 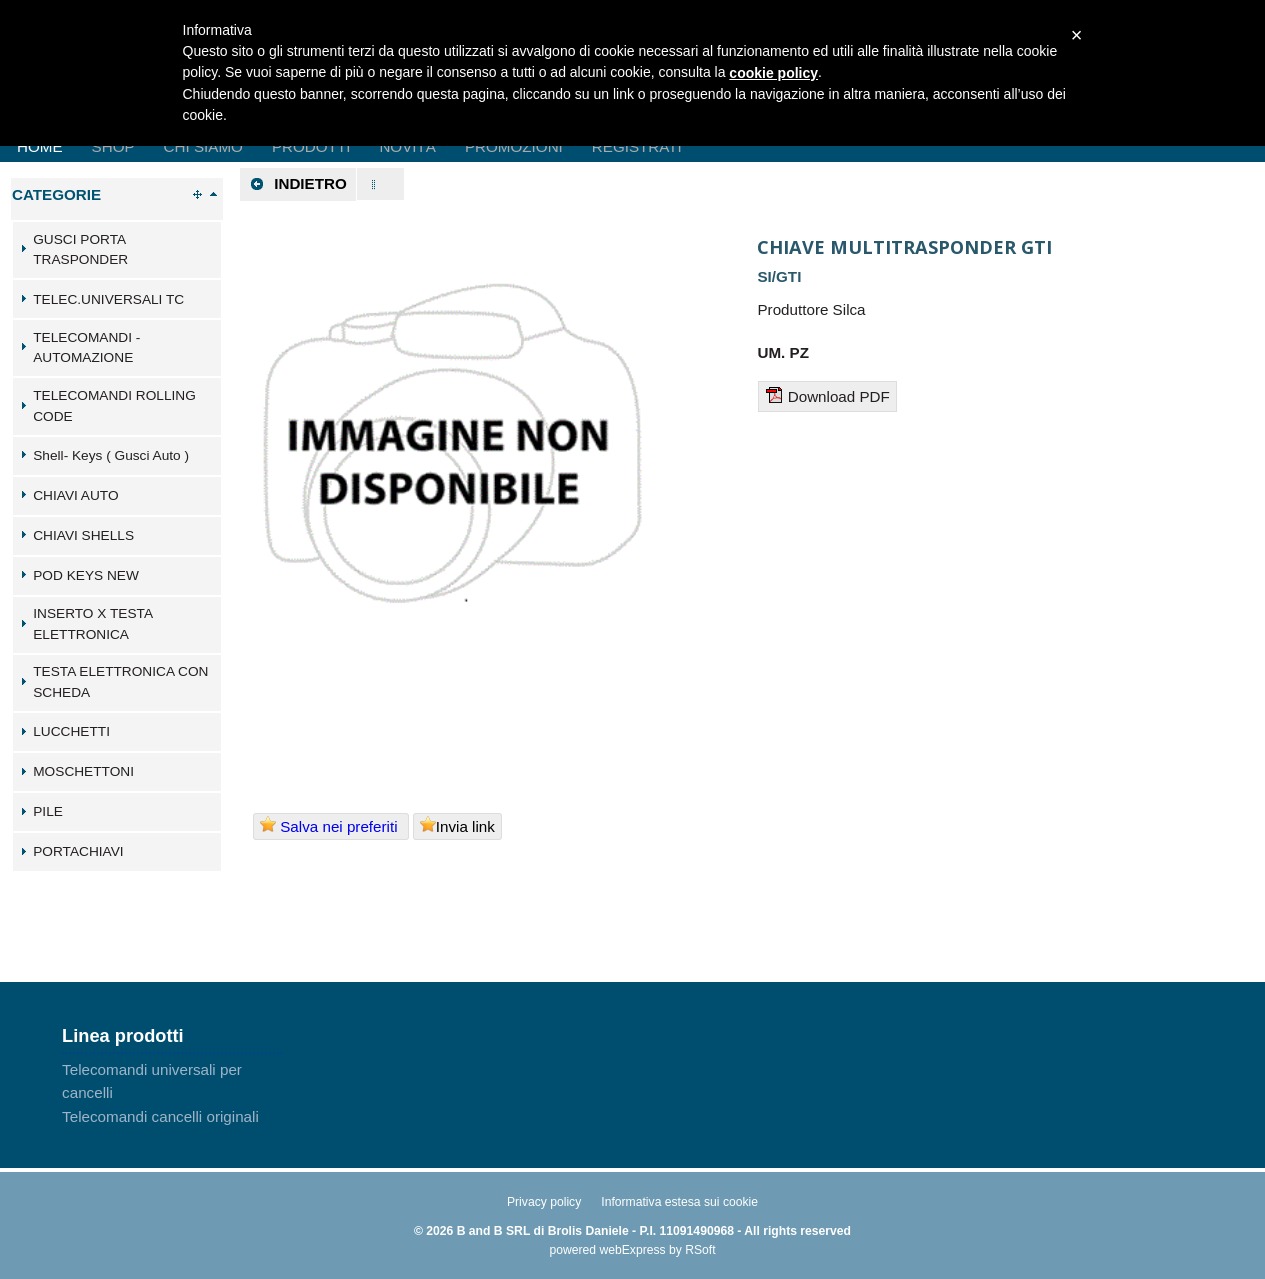 What do you see at coordinates (113, 146) in the screenshot?
I see `Shop [menuitem]` at bounding box center [113, 146].